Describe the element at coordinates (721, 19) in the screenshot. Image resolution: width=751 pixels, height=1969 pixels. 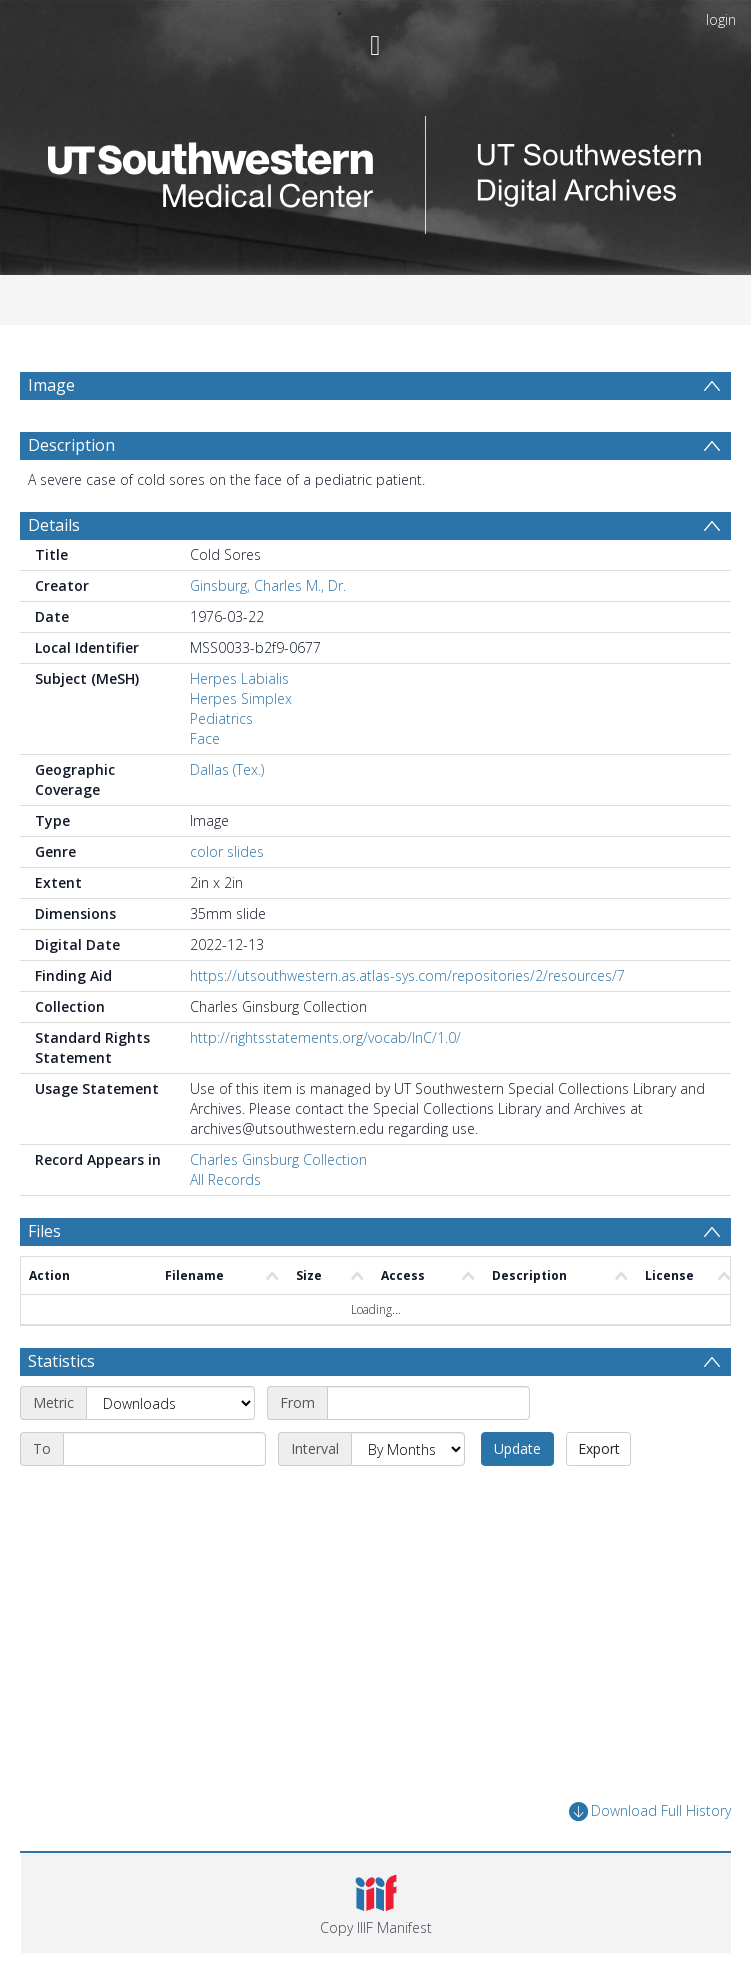
I see `login [menuitem]` at that location.